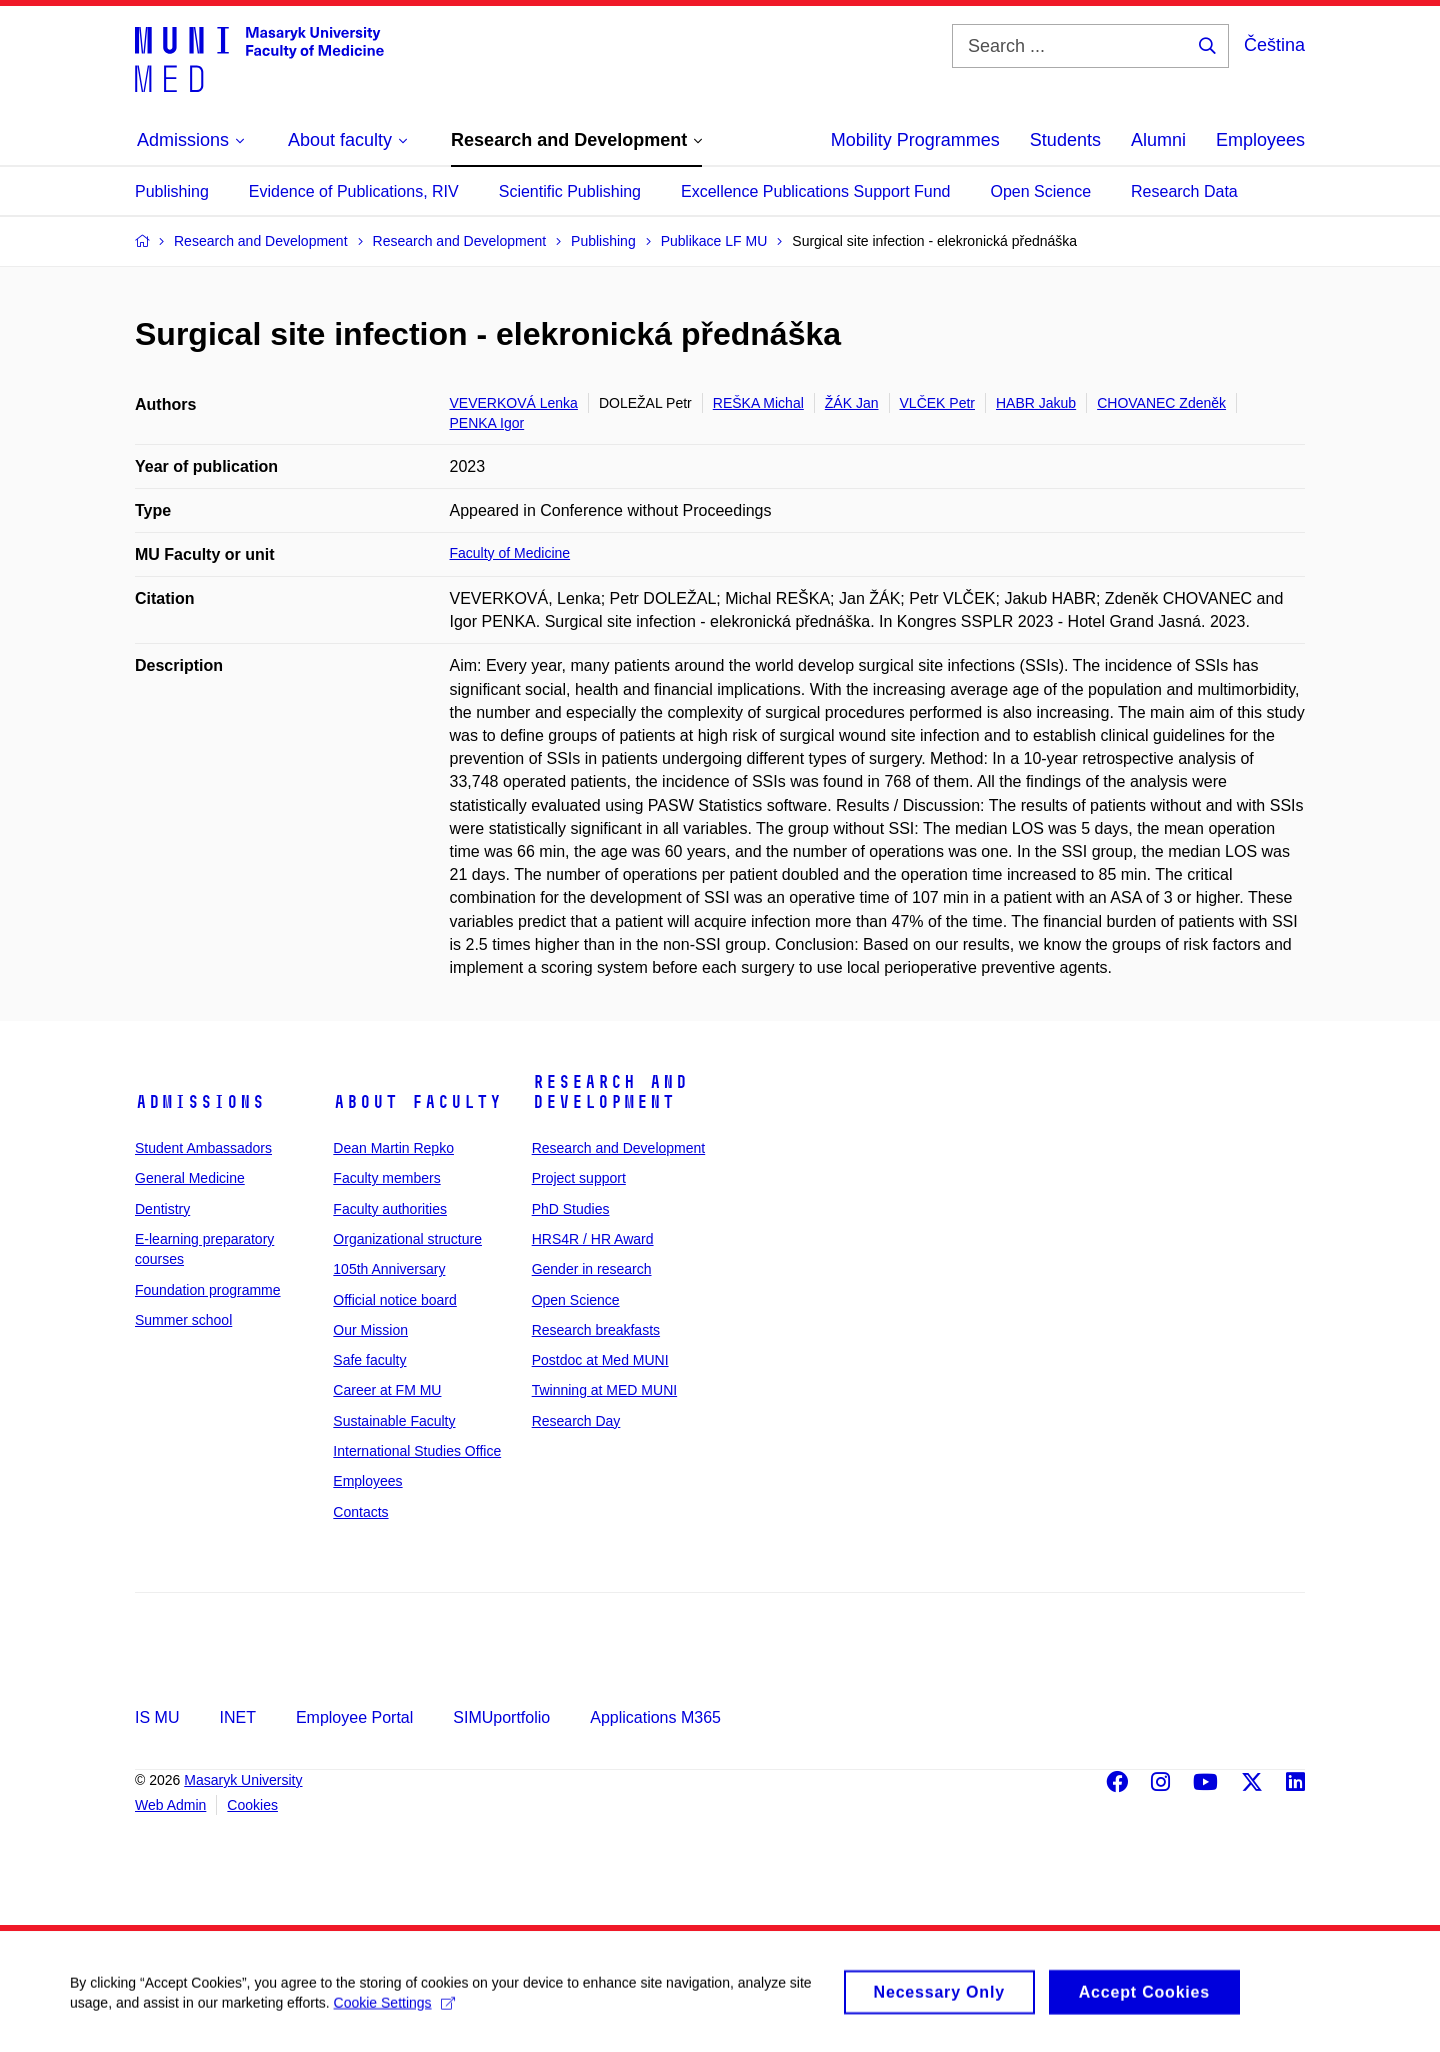  I want to click on Faculty authorities, so click(390, 1209).